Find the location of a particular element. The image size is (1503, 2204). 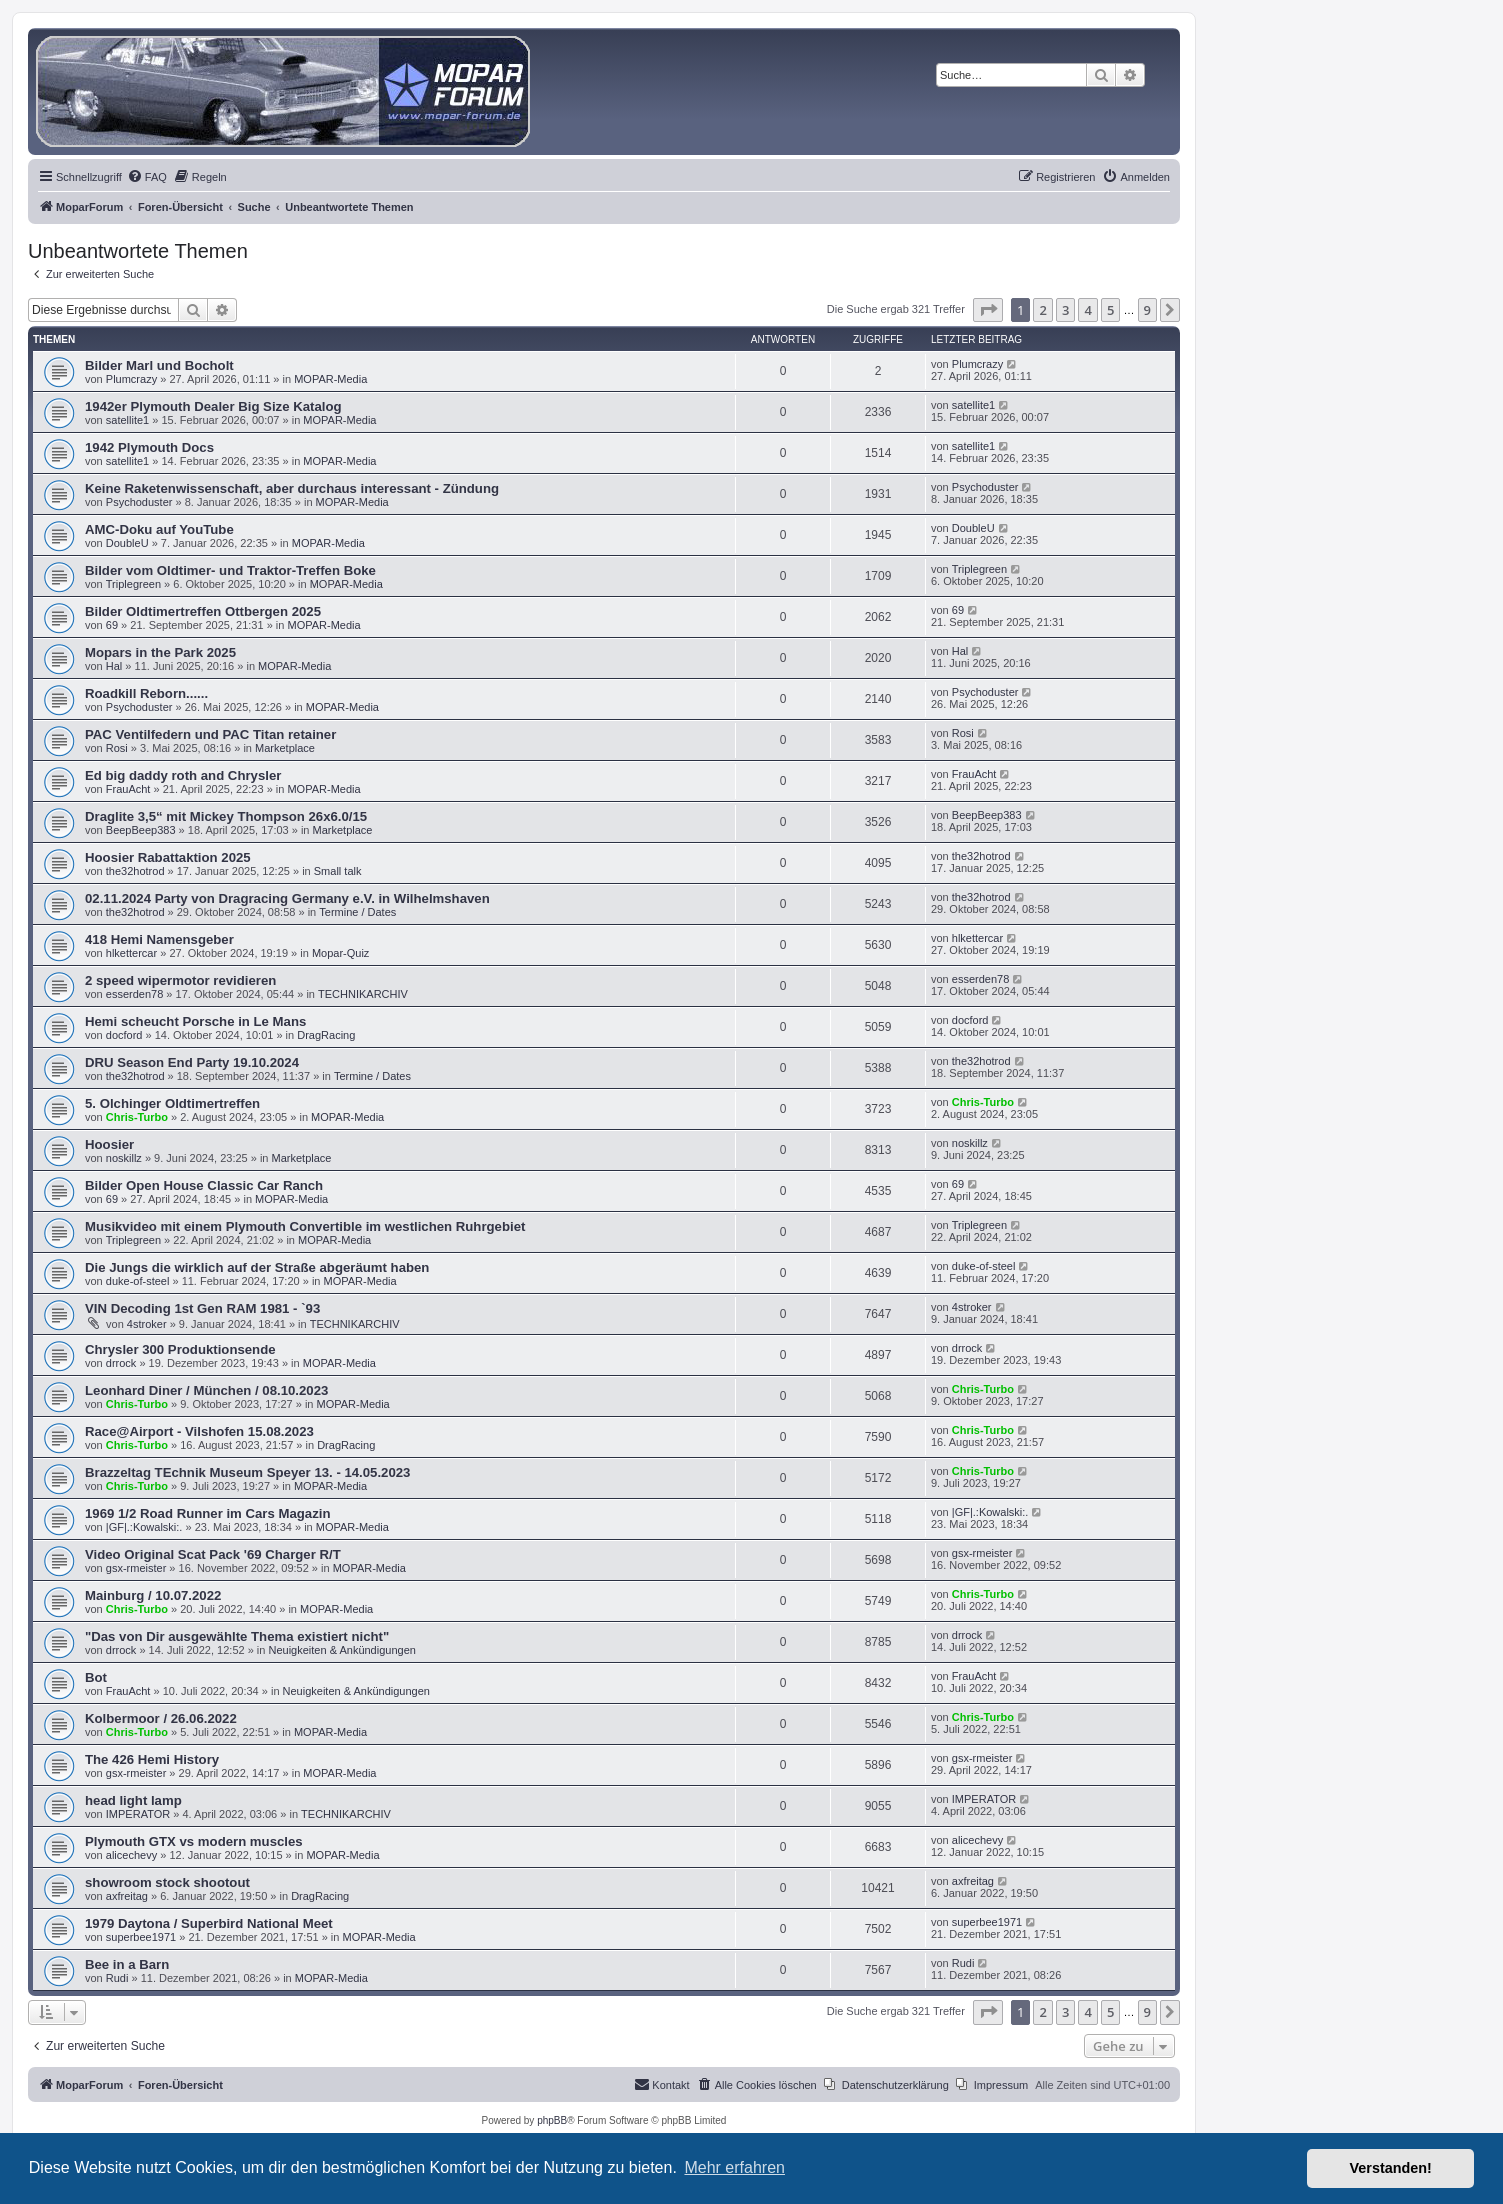

Hoosier Rabattaktion 2025 is located at coordinates (168, 857).